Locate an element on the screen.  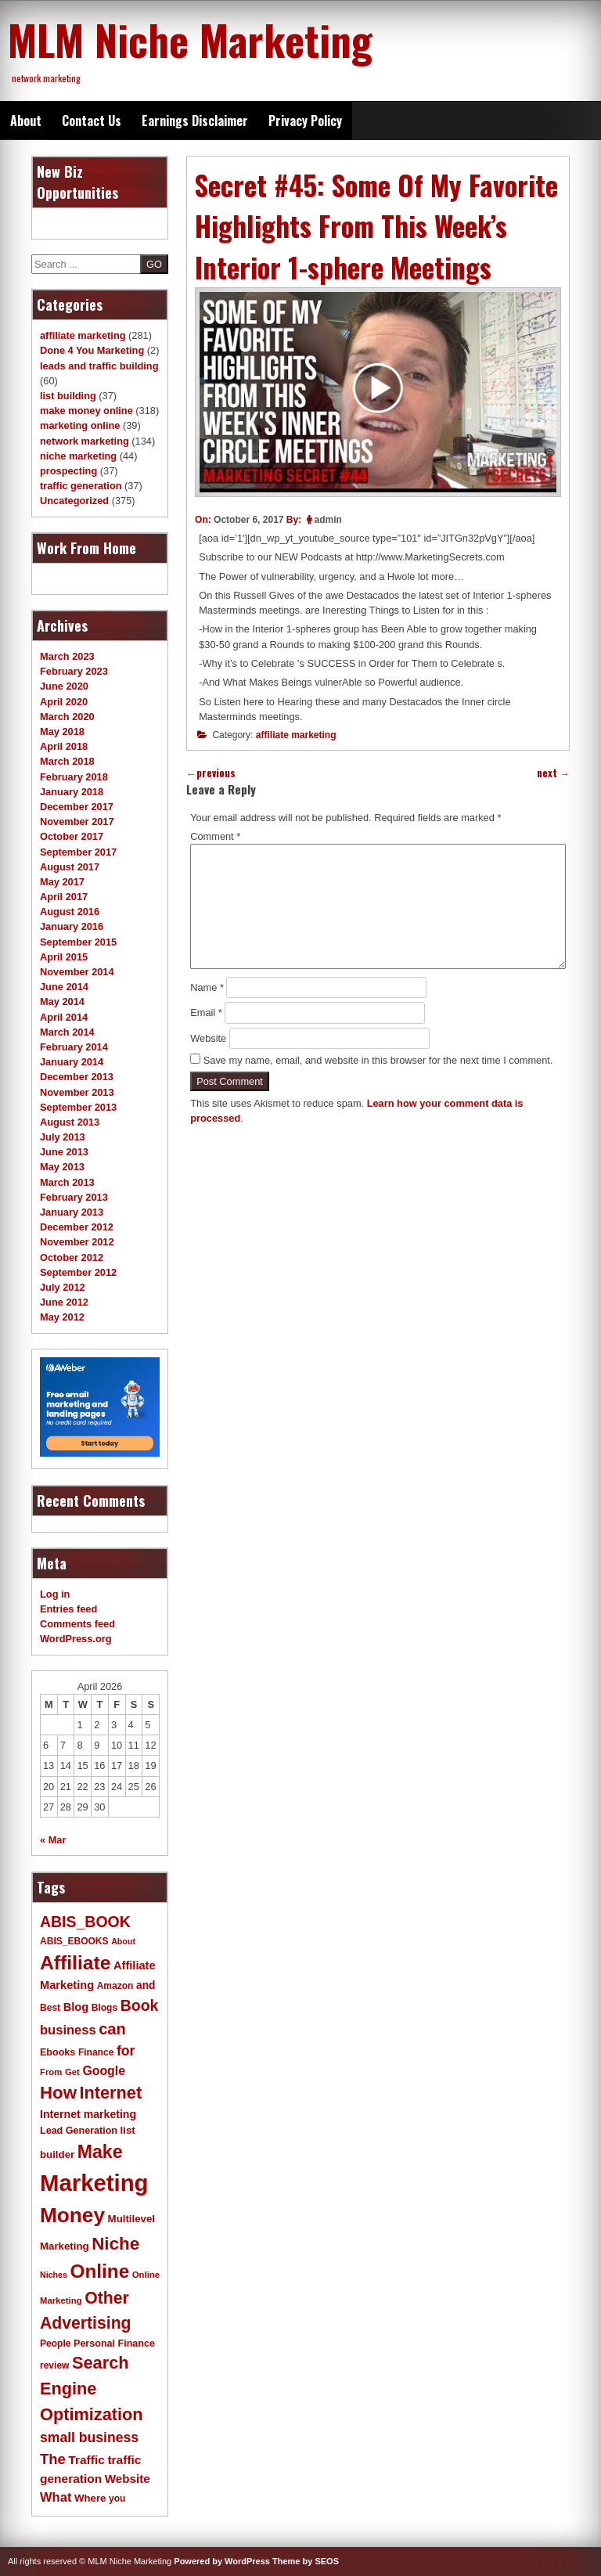
Earnings Disclaimer is located at coordinates (195, 120).